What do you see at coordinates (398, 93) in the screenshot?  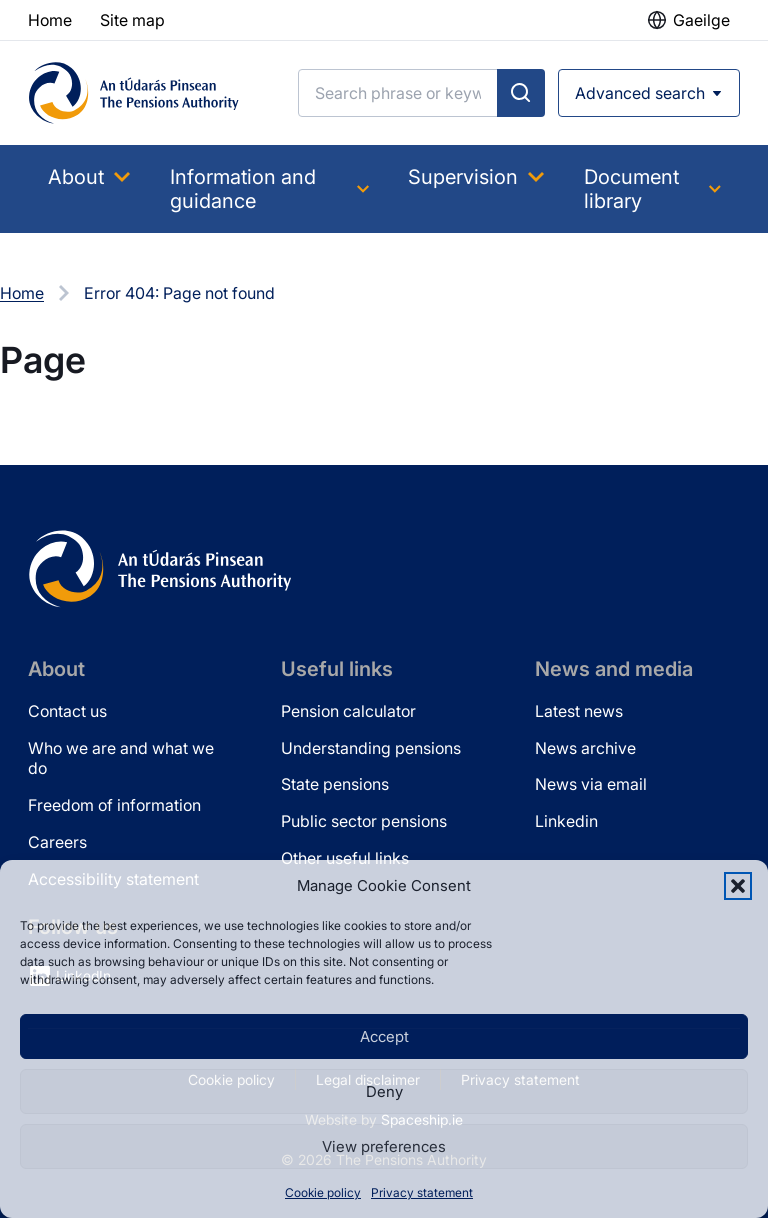 I see `[Search]` at bounding box center [398, 93].